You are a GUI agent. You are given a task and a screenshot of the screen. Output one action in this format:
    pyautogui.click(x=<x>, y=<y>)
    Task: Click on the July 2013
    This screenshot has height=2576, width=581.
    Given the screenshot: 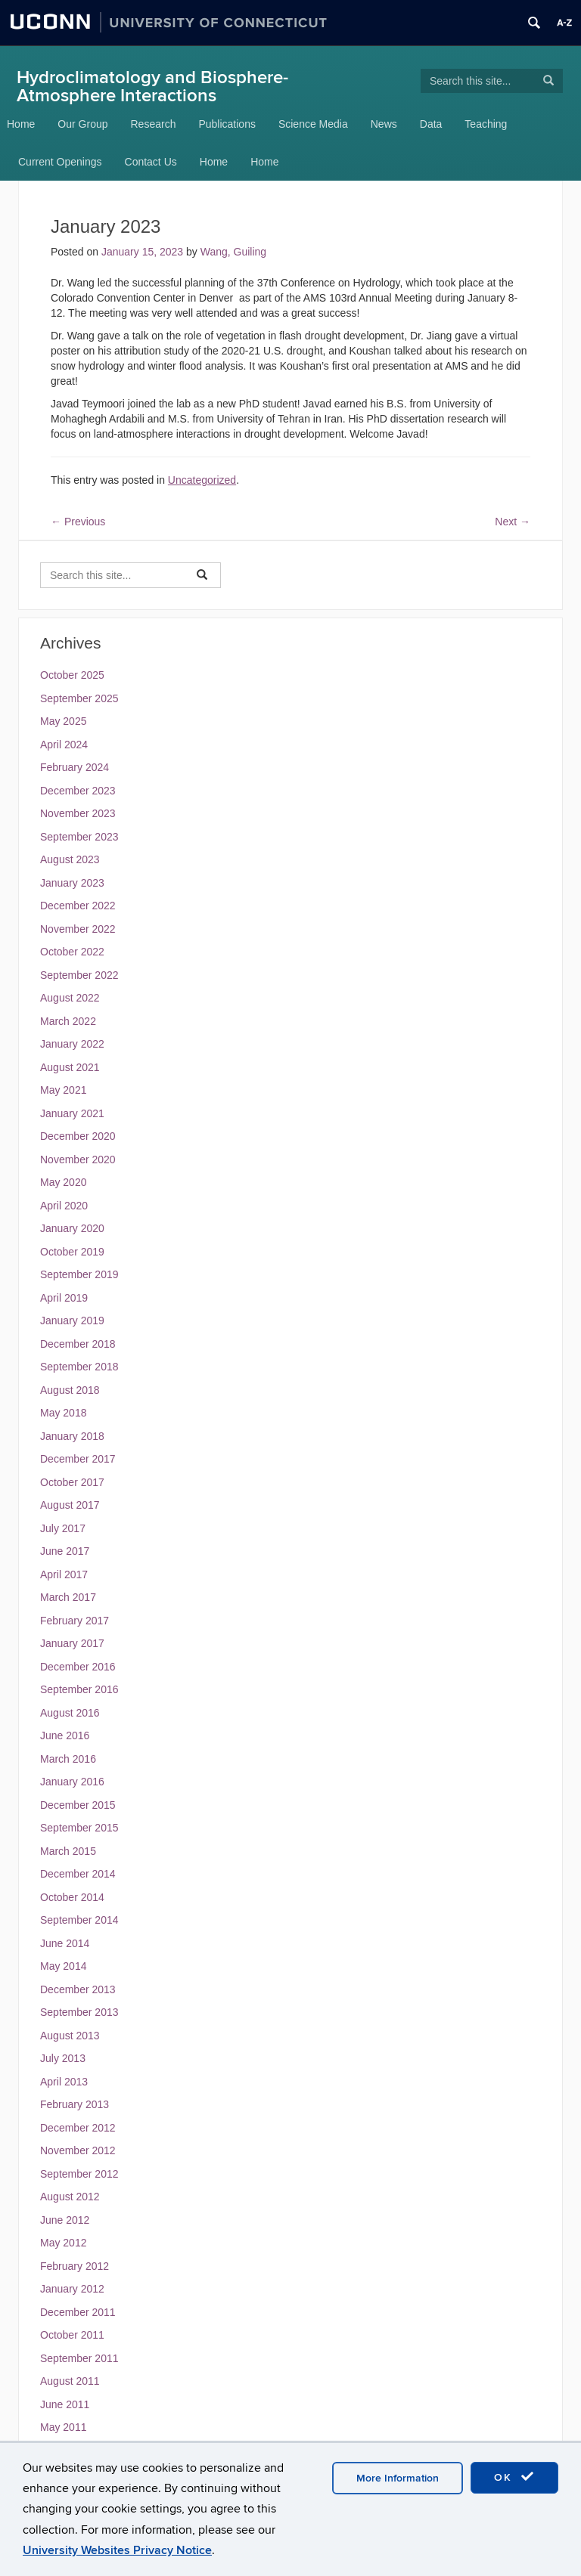 What is the action you would take?
    pyautogui.click(x=62, y=2058)
    